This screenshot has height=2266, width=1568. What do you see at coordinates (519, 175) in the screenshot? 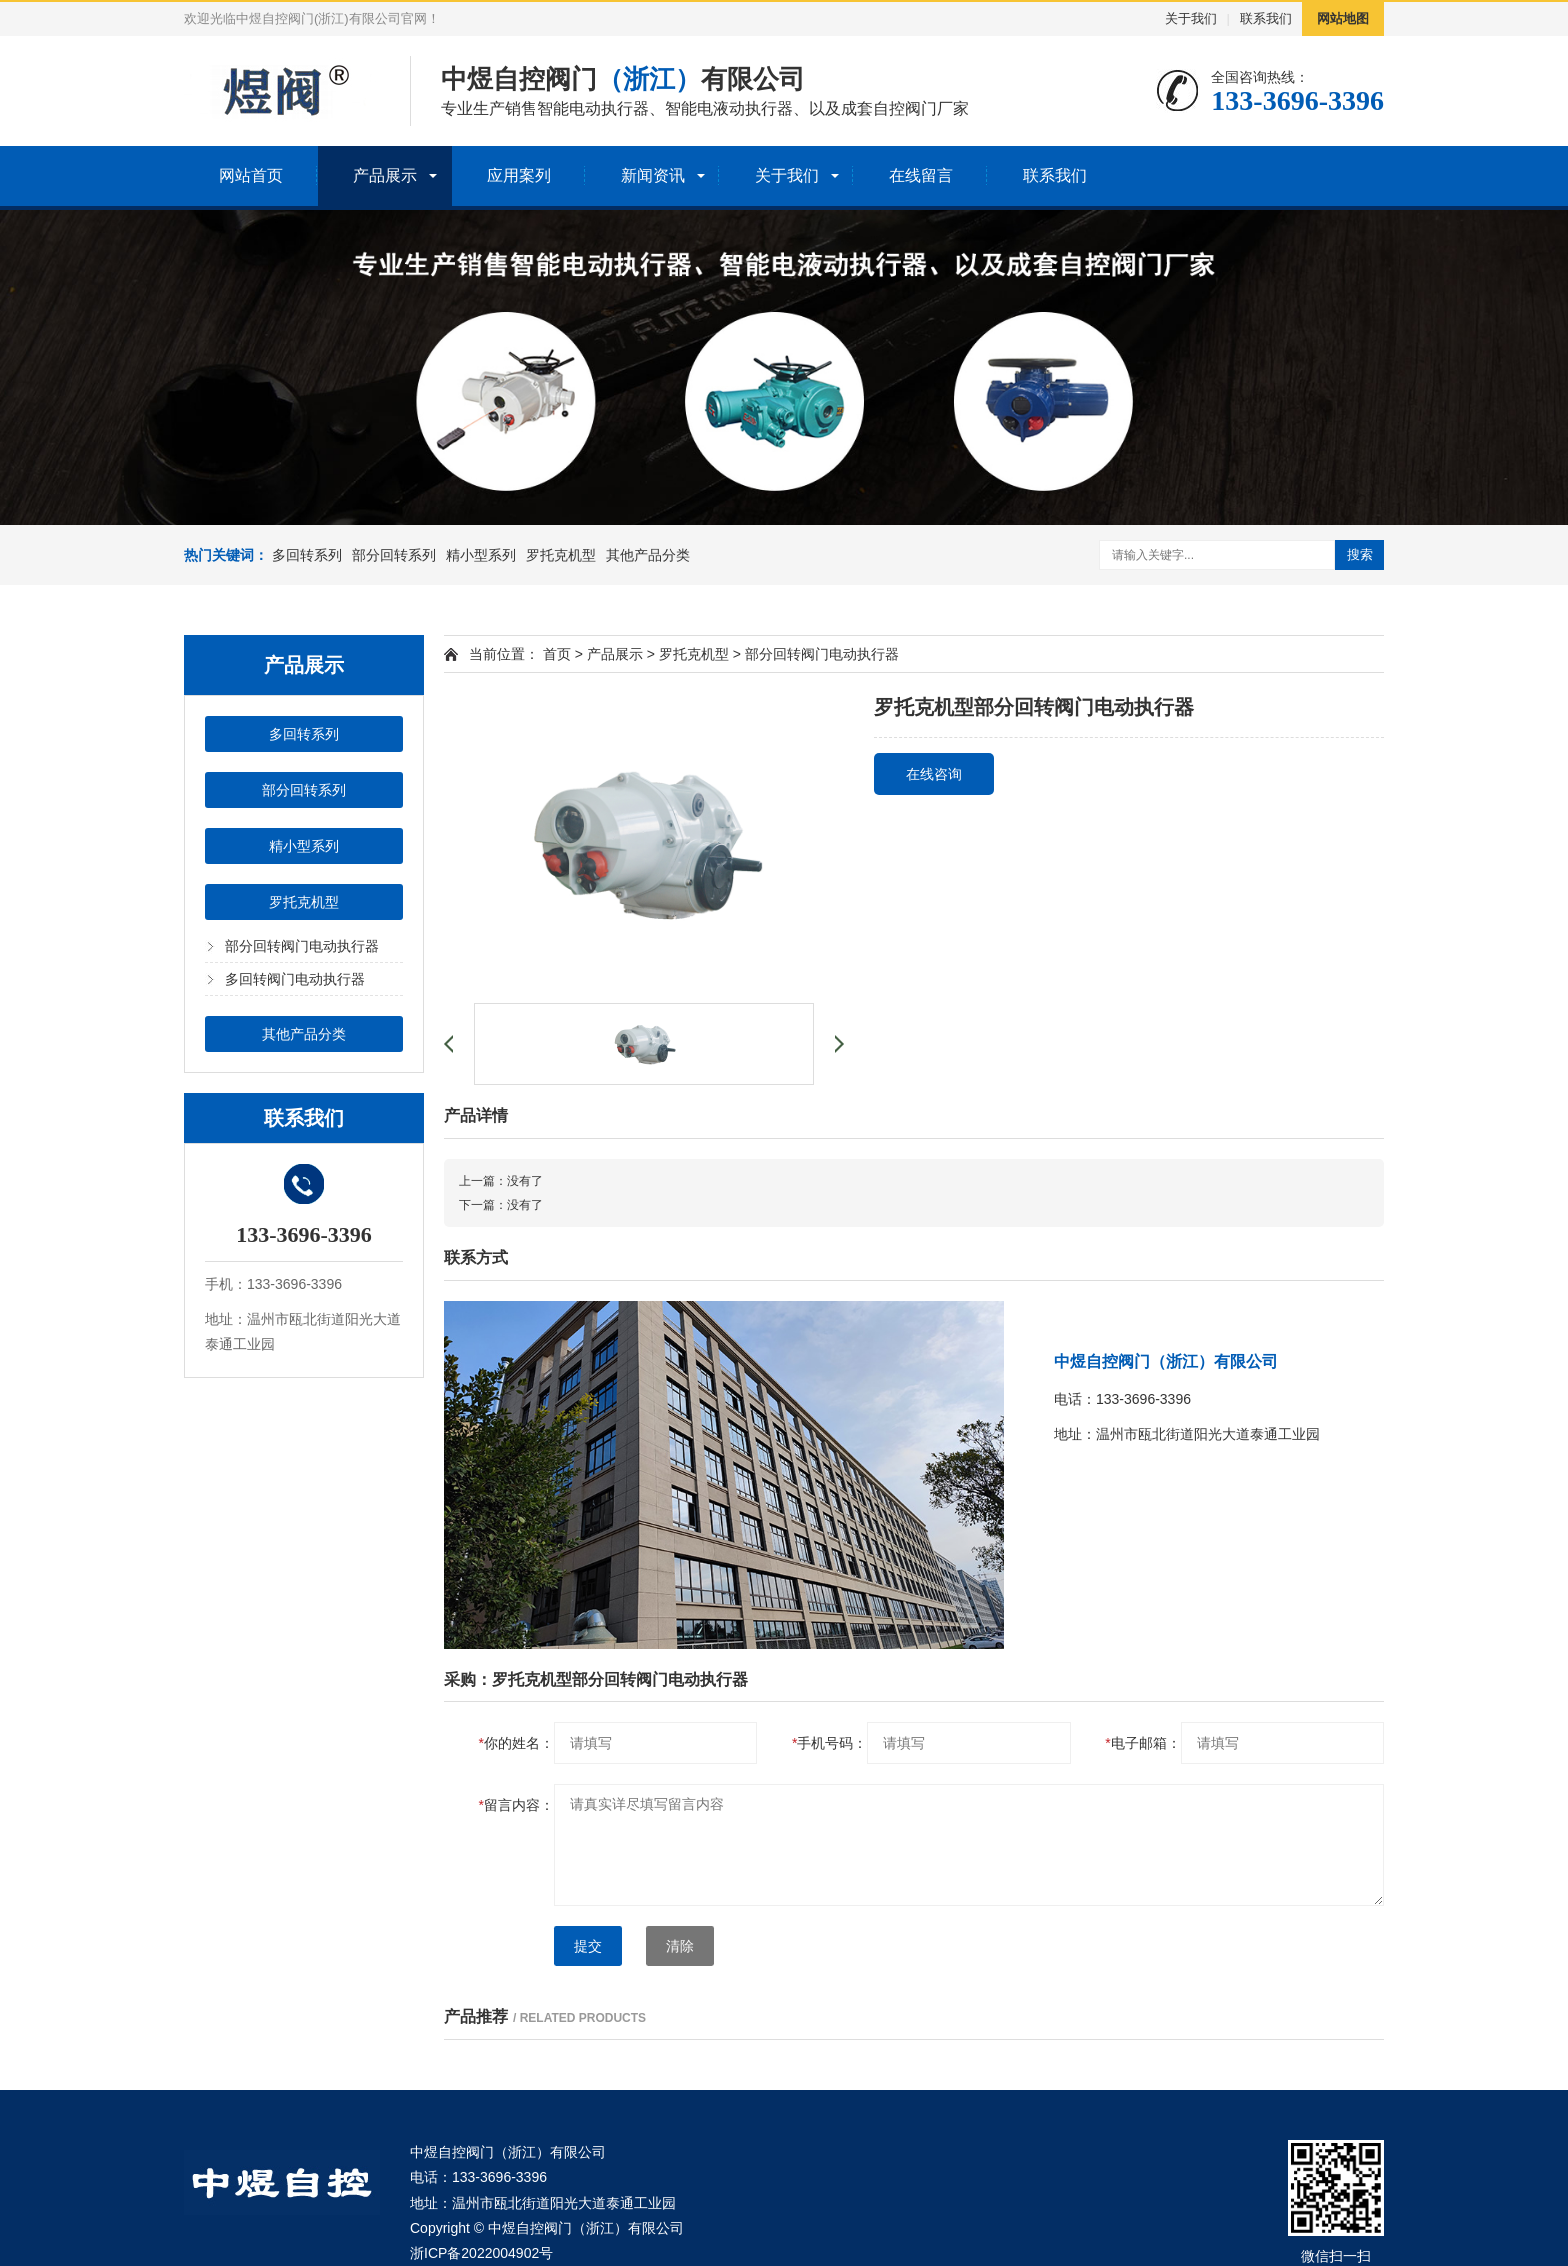
I see `应用案列` at bounding box center [519, 175].